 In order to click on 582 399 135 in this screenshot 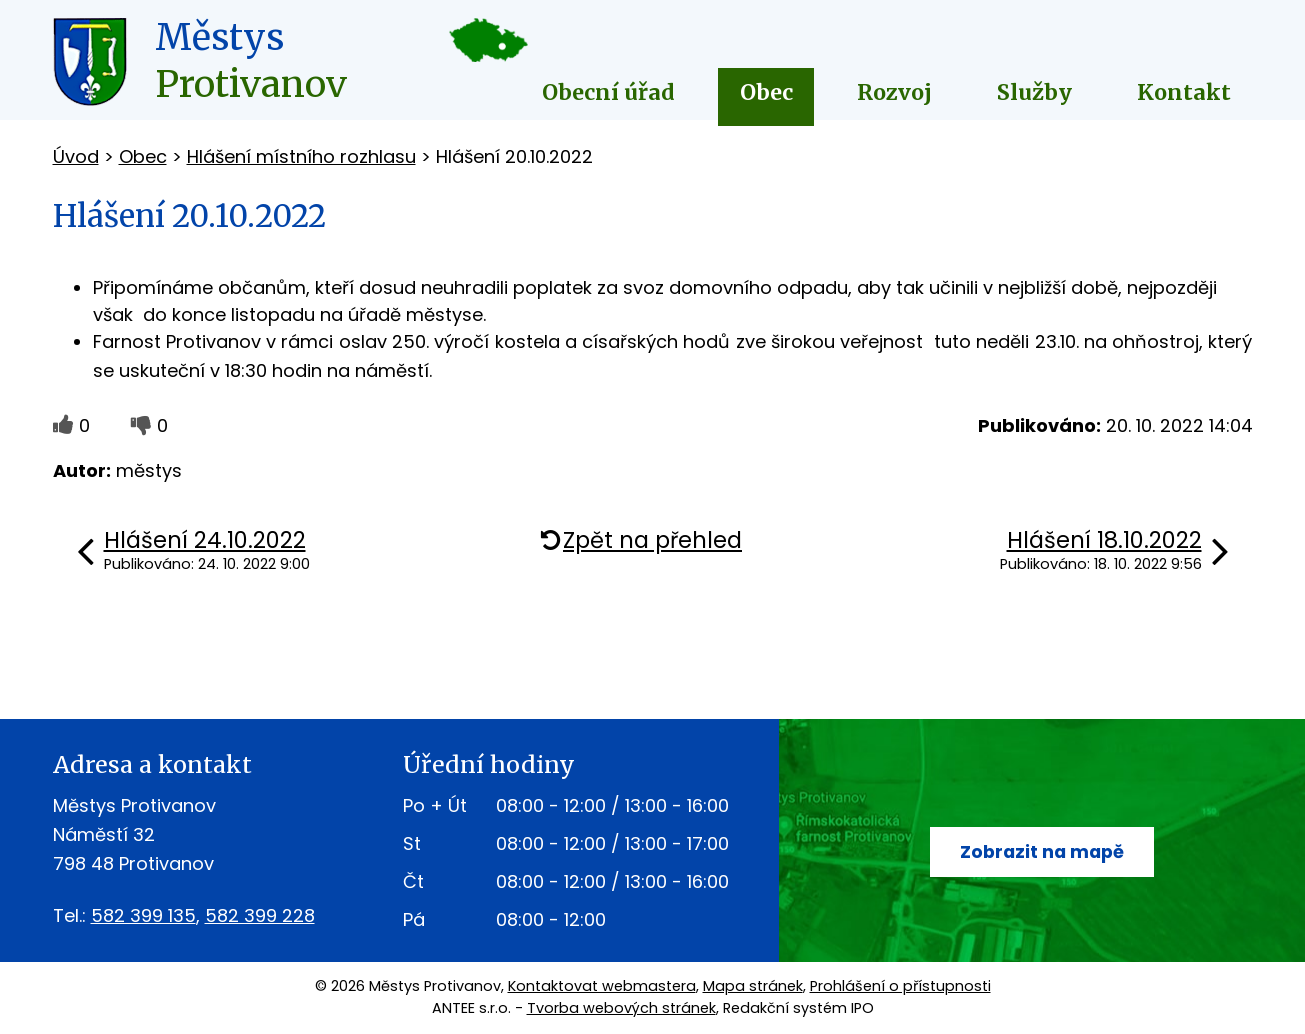, I will do `click(143, 915)`.